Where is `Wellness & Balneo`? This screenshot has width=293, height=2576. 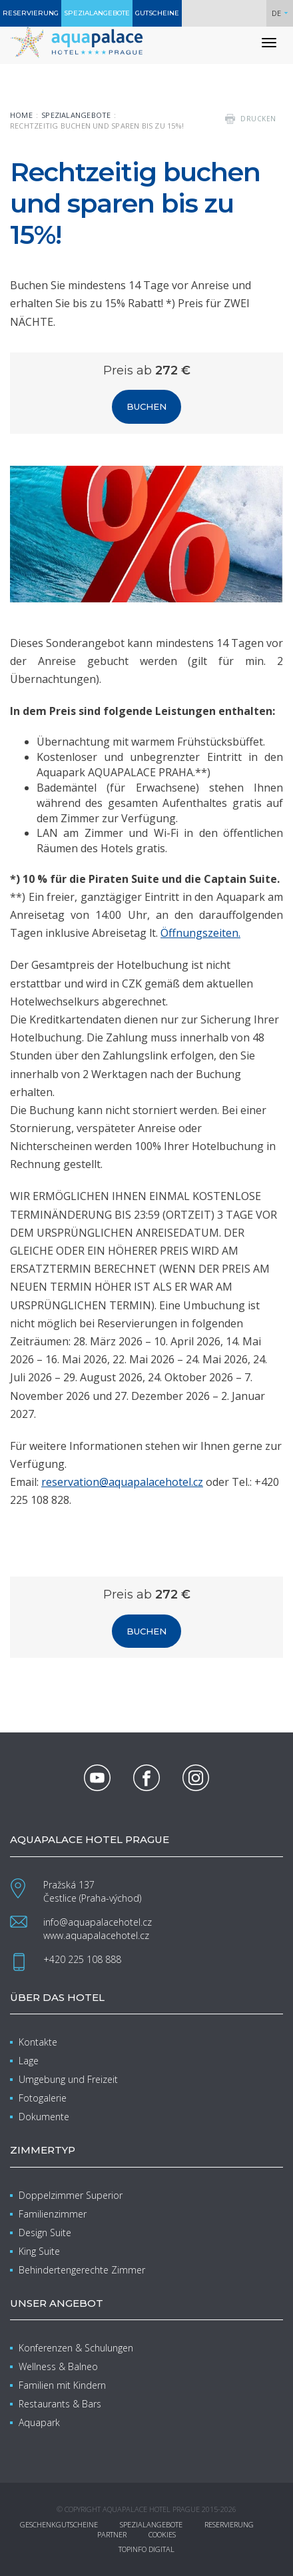 Wellness & Balneo is located at coordinates (58, 2366).